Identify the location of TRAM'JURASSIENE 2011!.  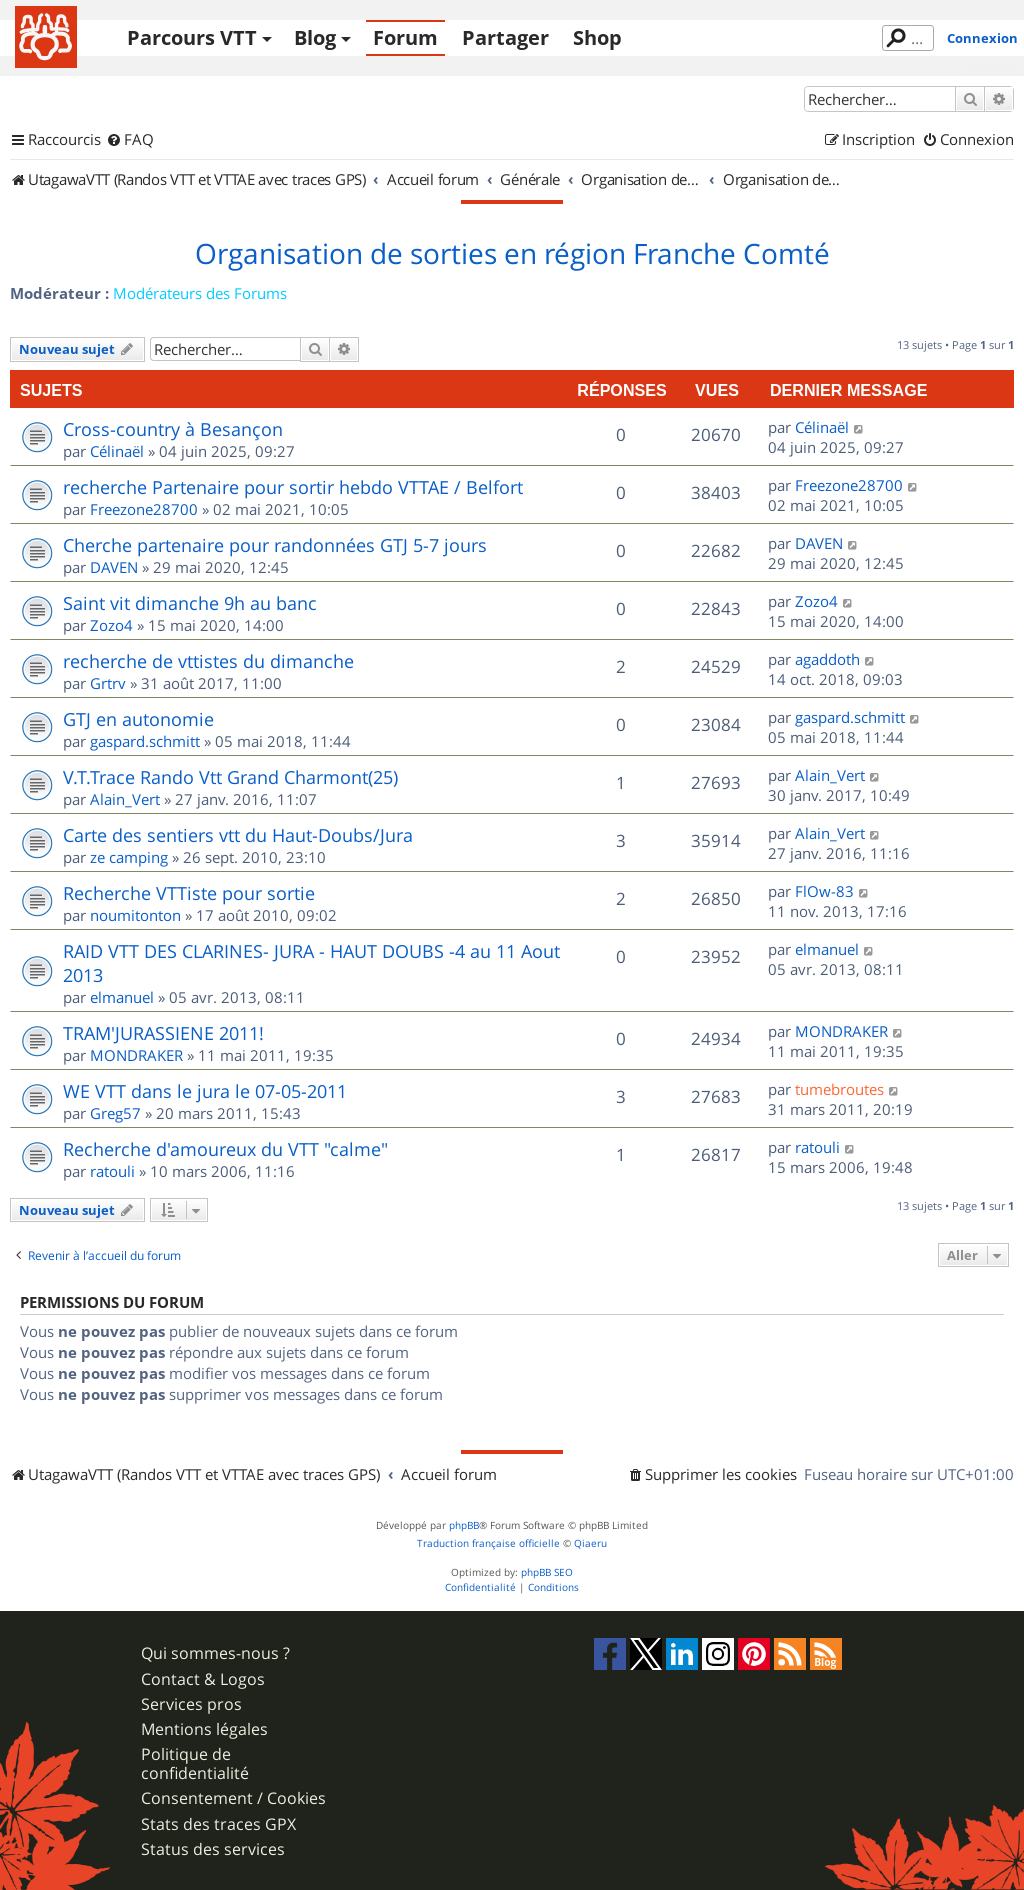
(163, 1033).